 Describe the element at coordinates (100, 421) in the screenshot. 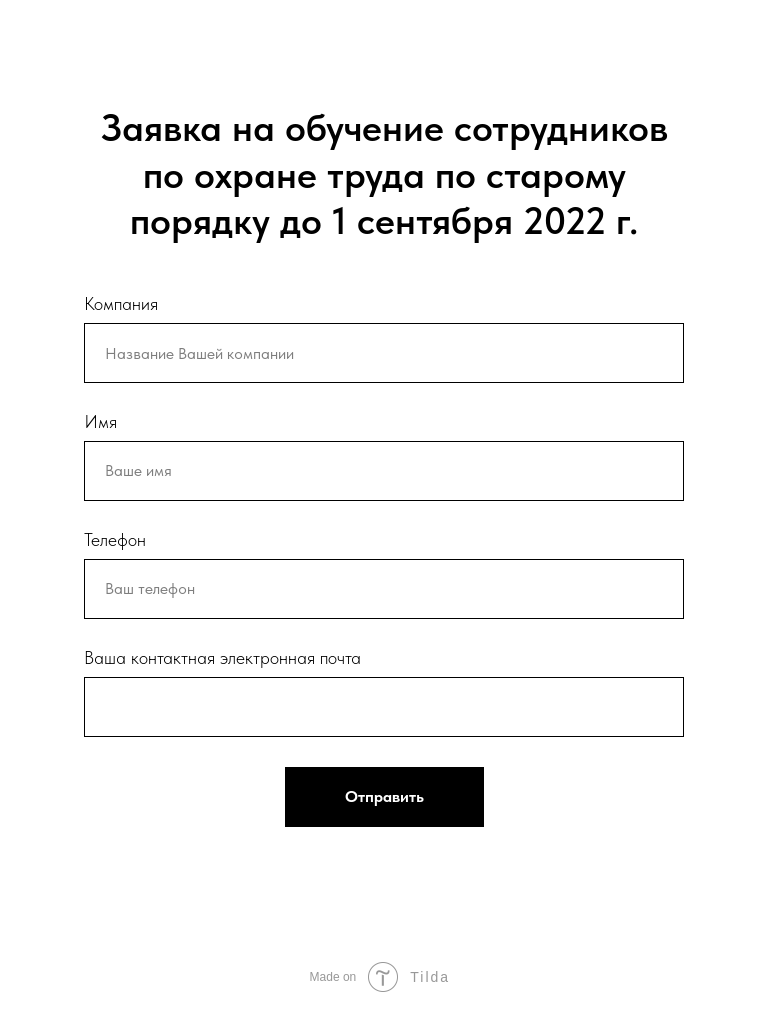

I see `Имя` at that location.